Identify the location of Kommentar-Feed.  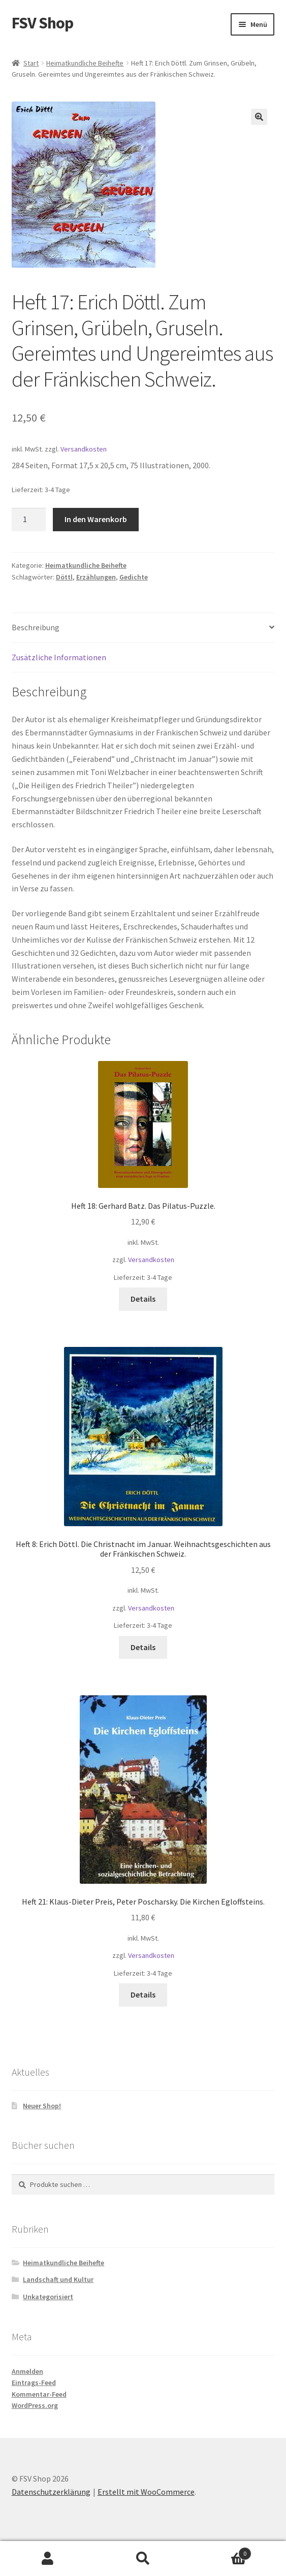
(39, 2394).